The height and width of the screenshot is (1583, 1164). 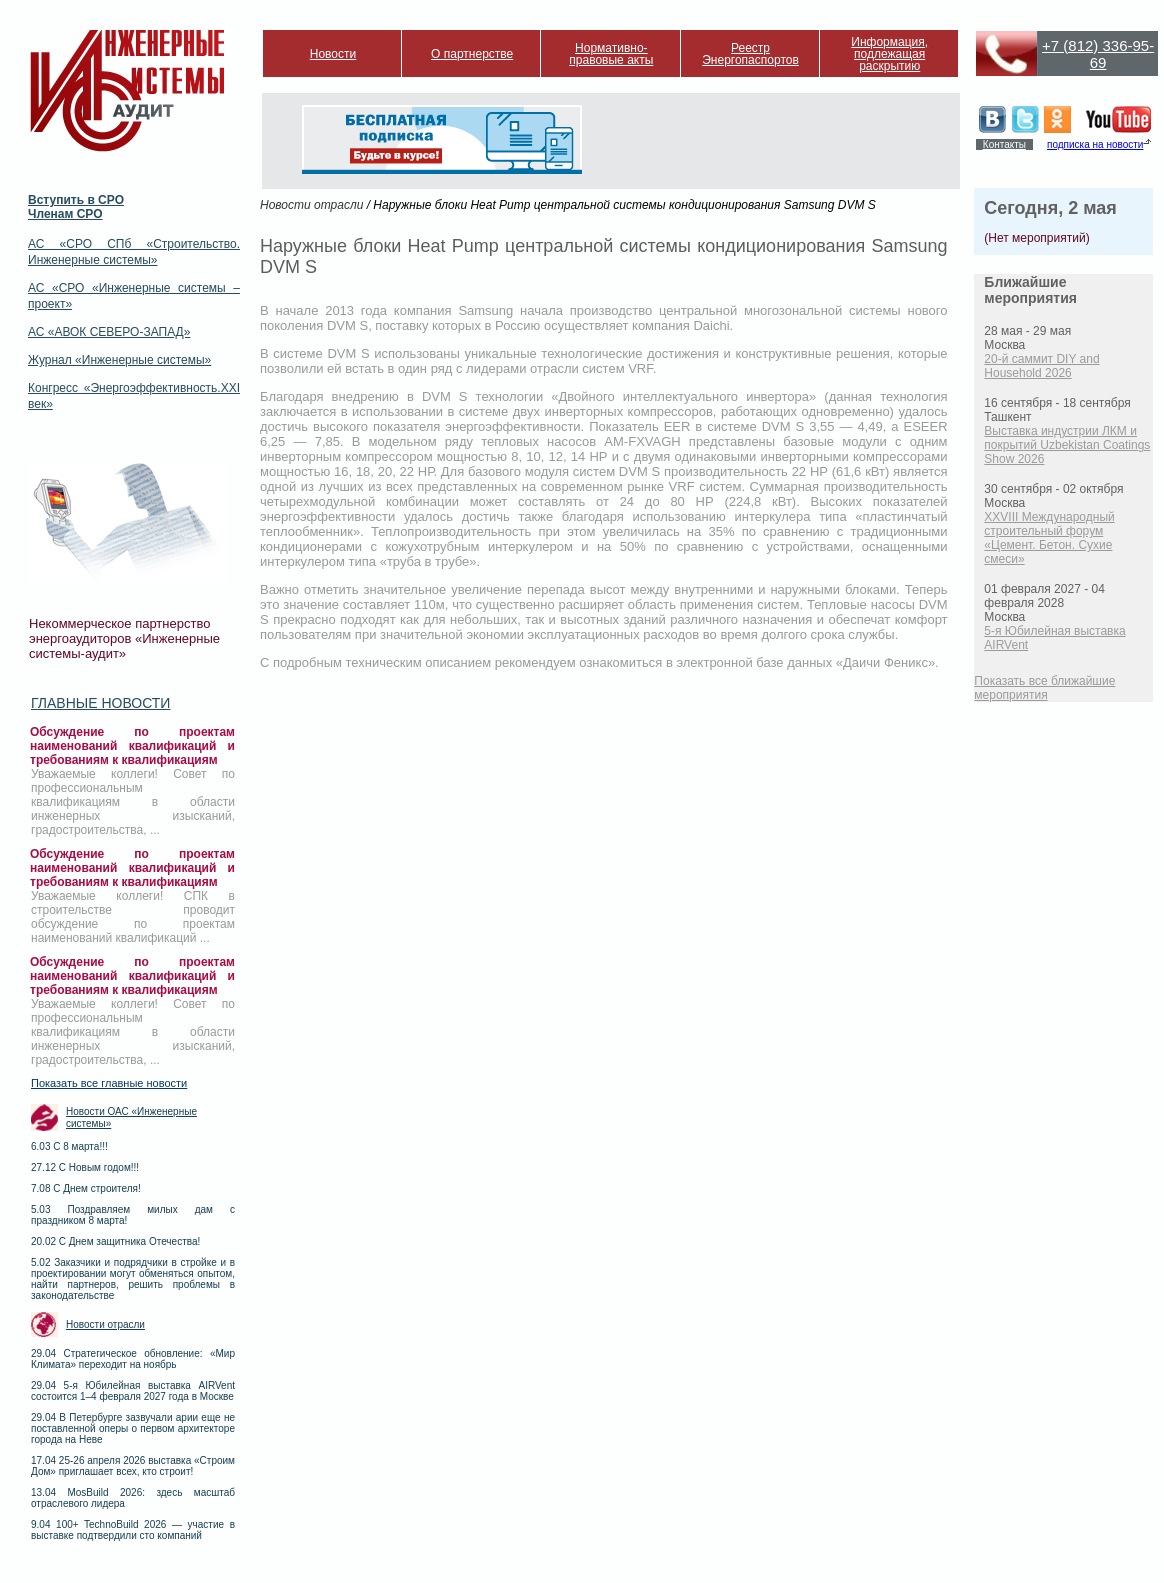 I want to click on Реестр Энергопаспортов, so click(x=750, y=54).